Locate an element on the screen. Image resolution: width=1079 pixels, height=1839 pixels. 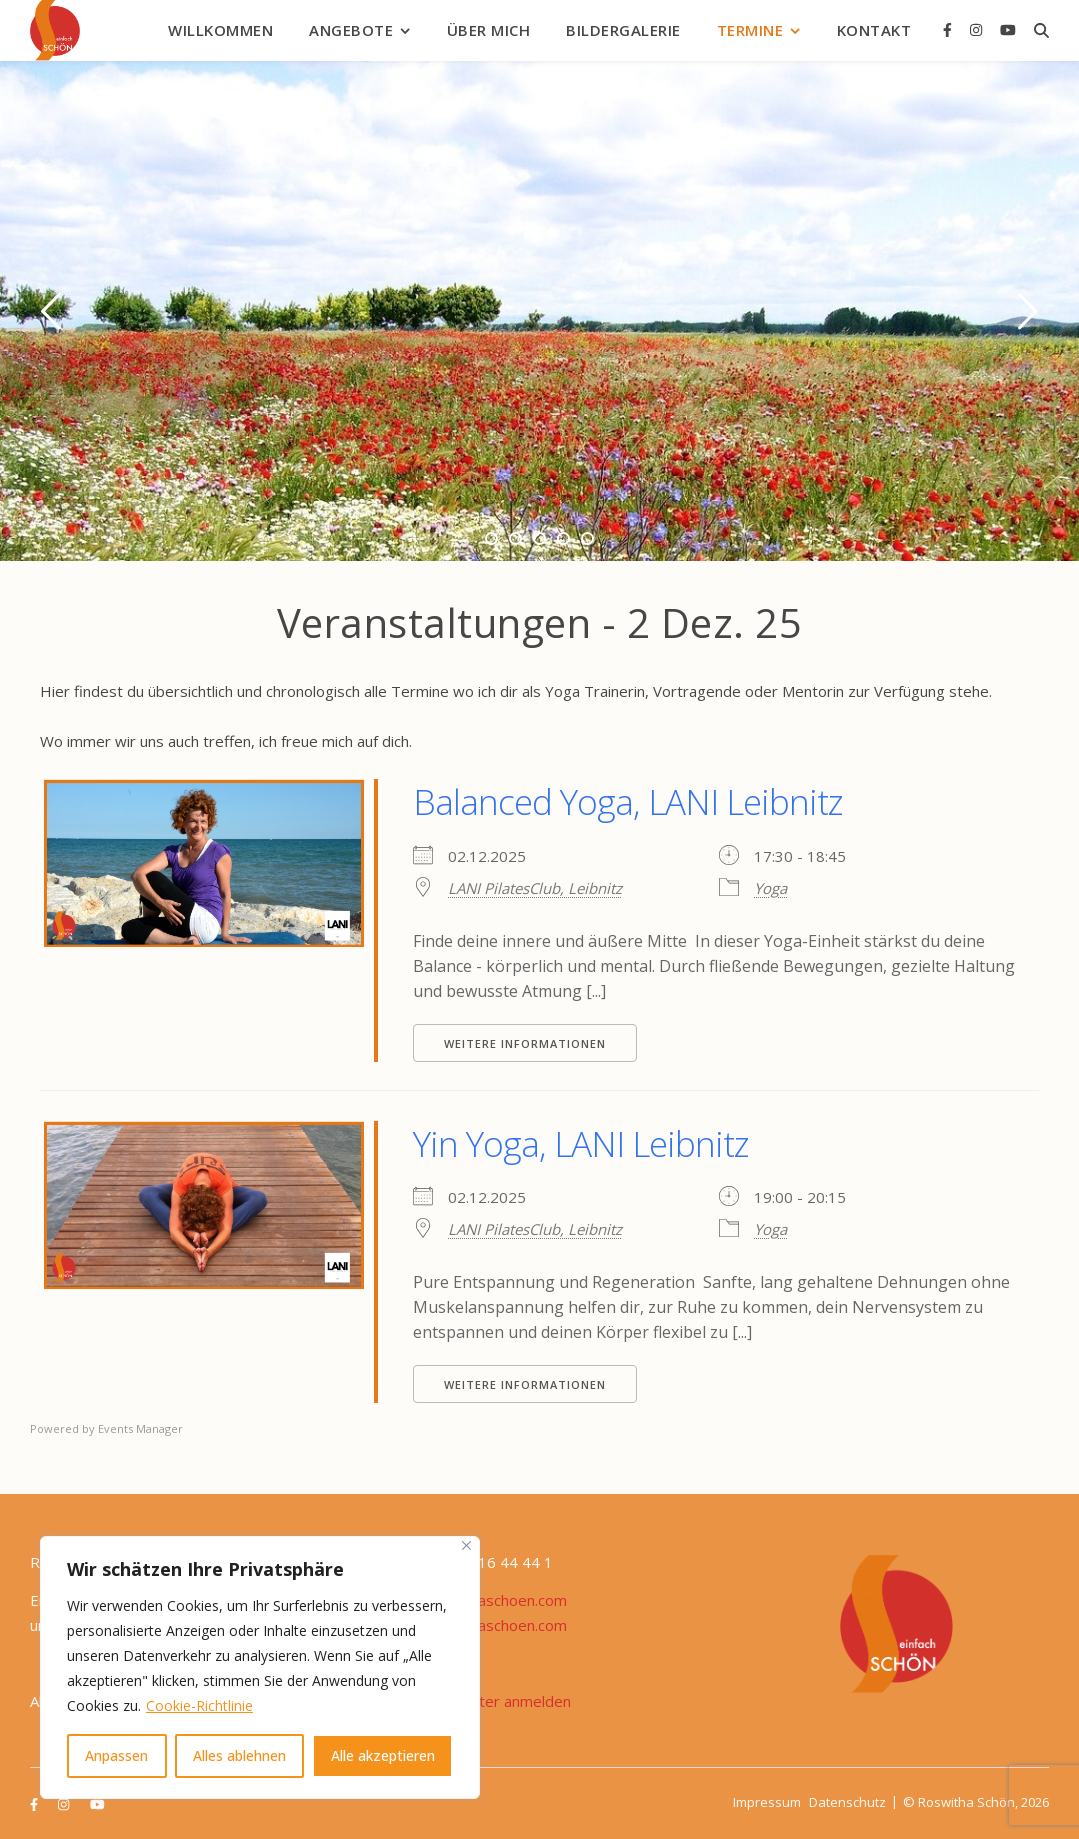
Yin Yoga, LANI Leibnitz is located at coordinates (581, 1143).